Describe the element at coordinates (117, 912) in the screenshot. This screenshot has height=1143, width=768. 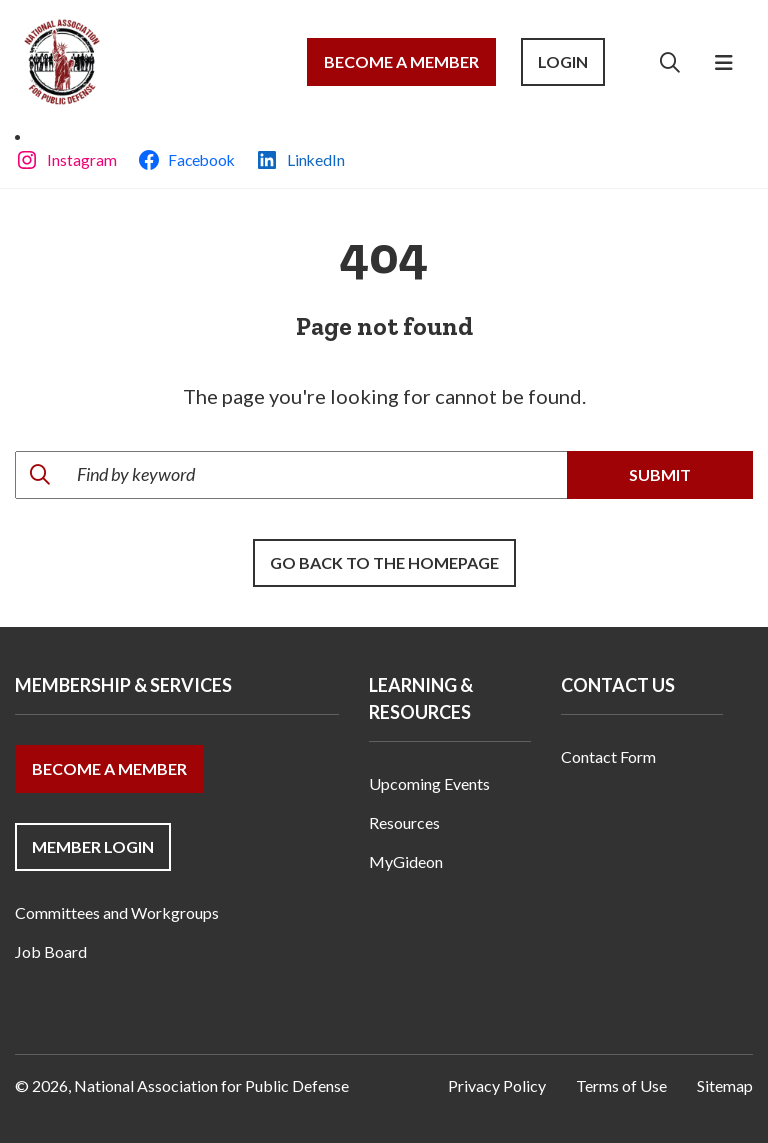
I see `Committees and Workgroups` at that location.